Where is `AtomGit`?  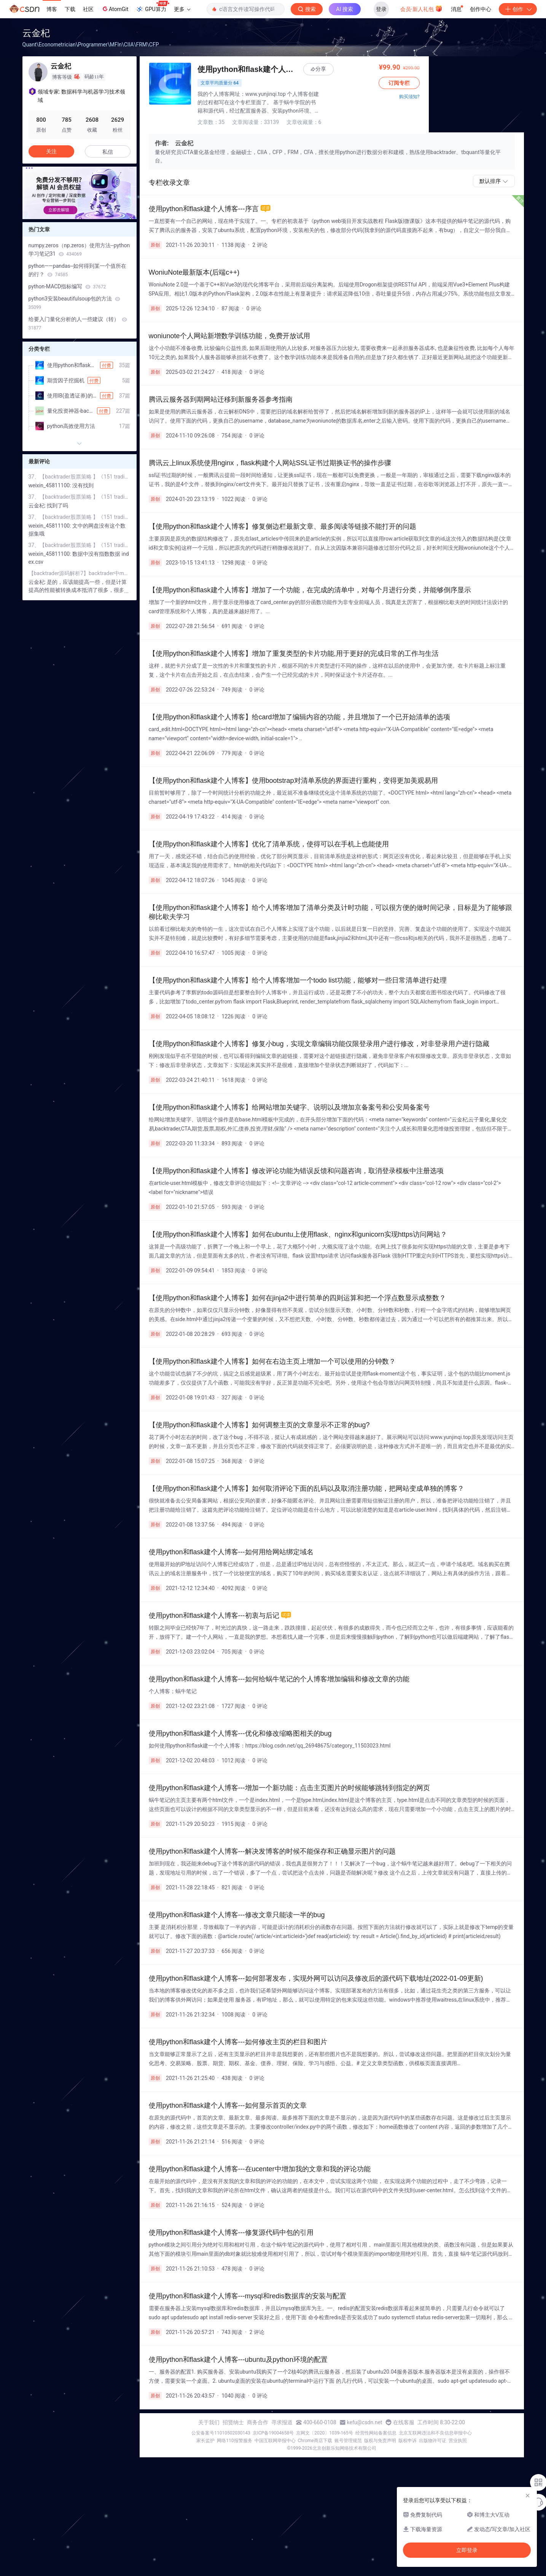 AtomGit is located at coordinates (114, 8).